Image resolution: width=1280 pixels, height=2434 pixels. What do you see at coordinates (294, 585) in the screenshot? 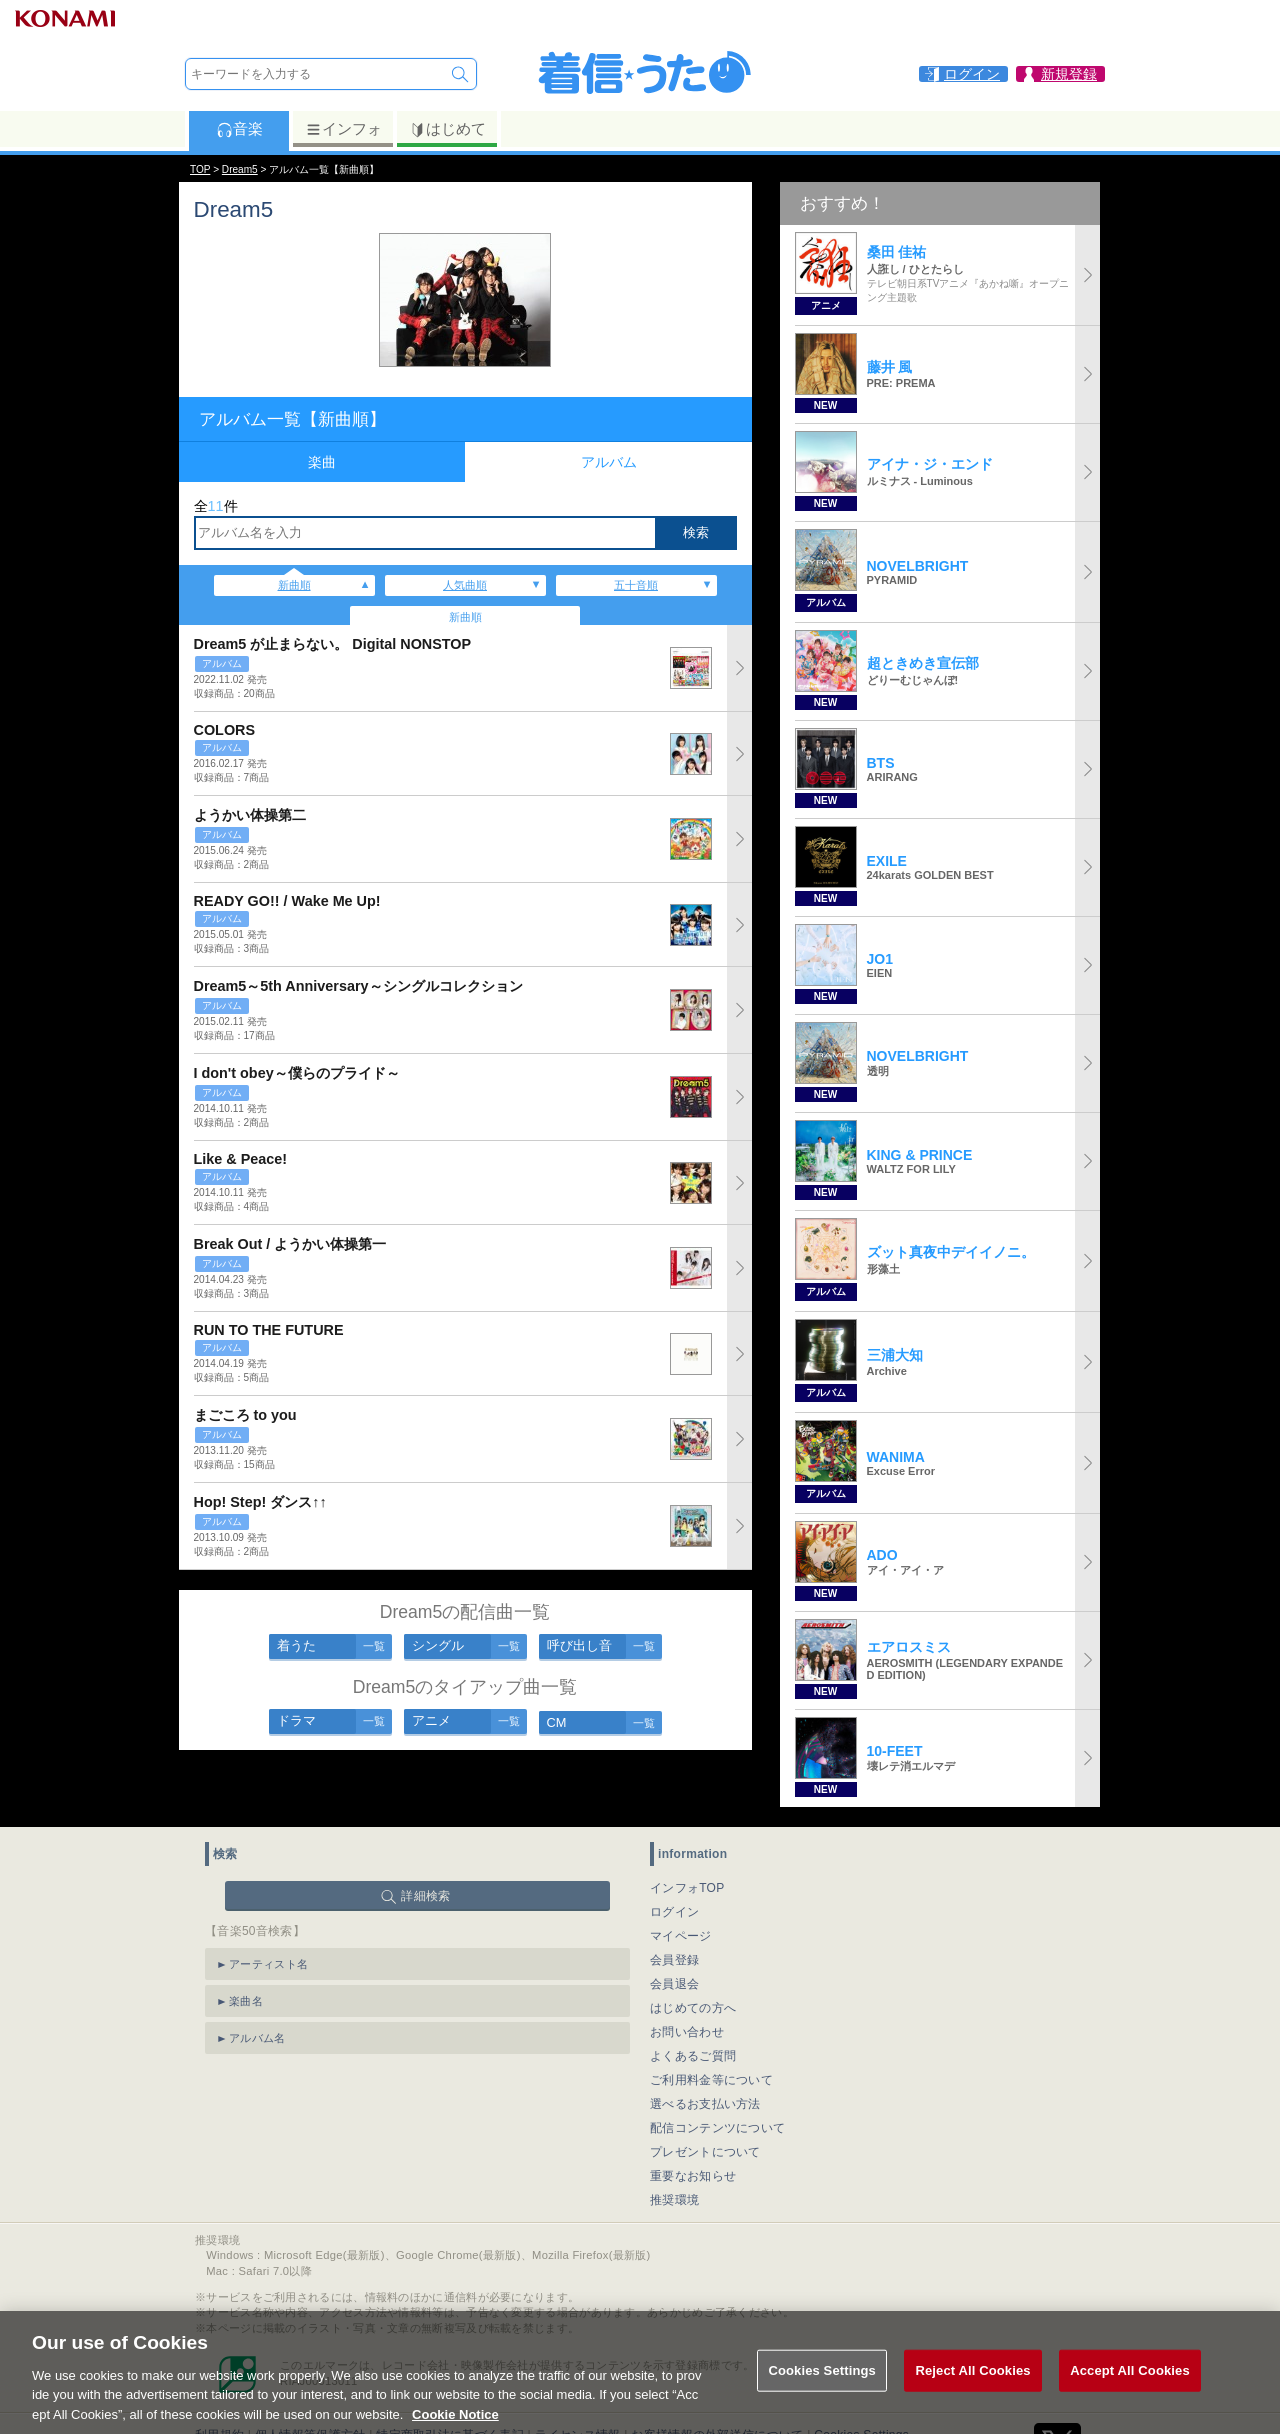
I see `新曲順` at bounding box center [294, 585].